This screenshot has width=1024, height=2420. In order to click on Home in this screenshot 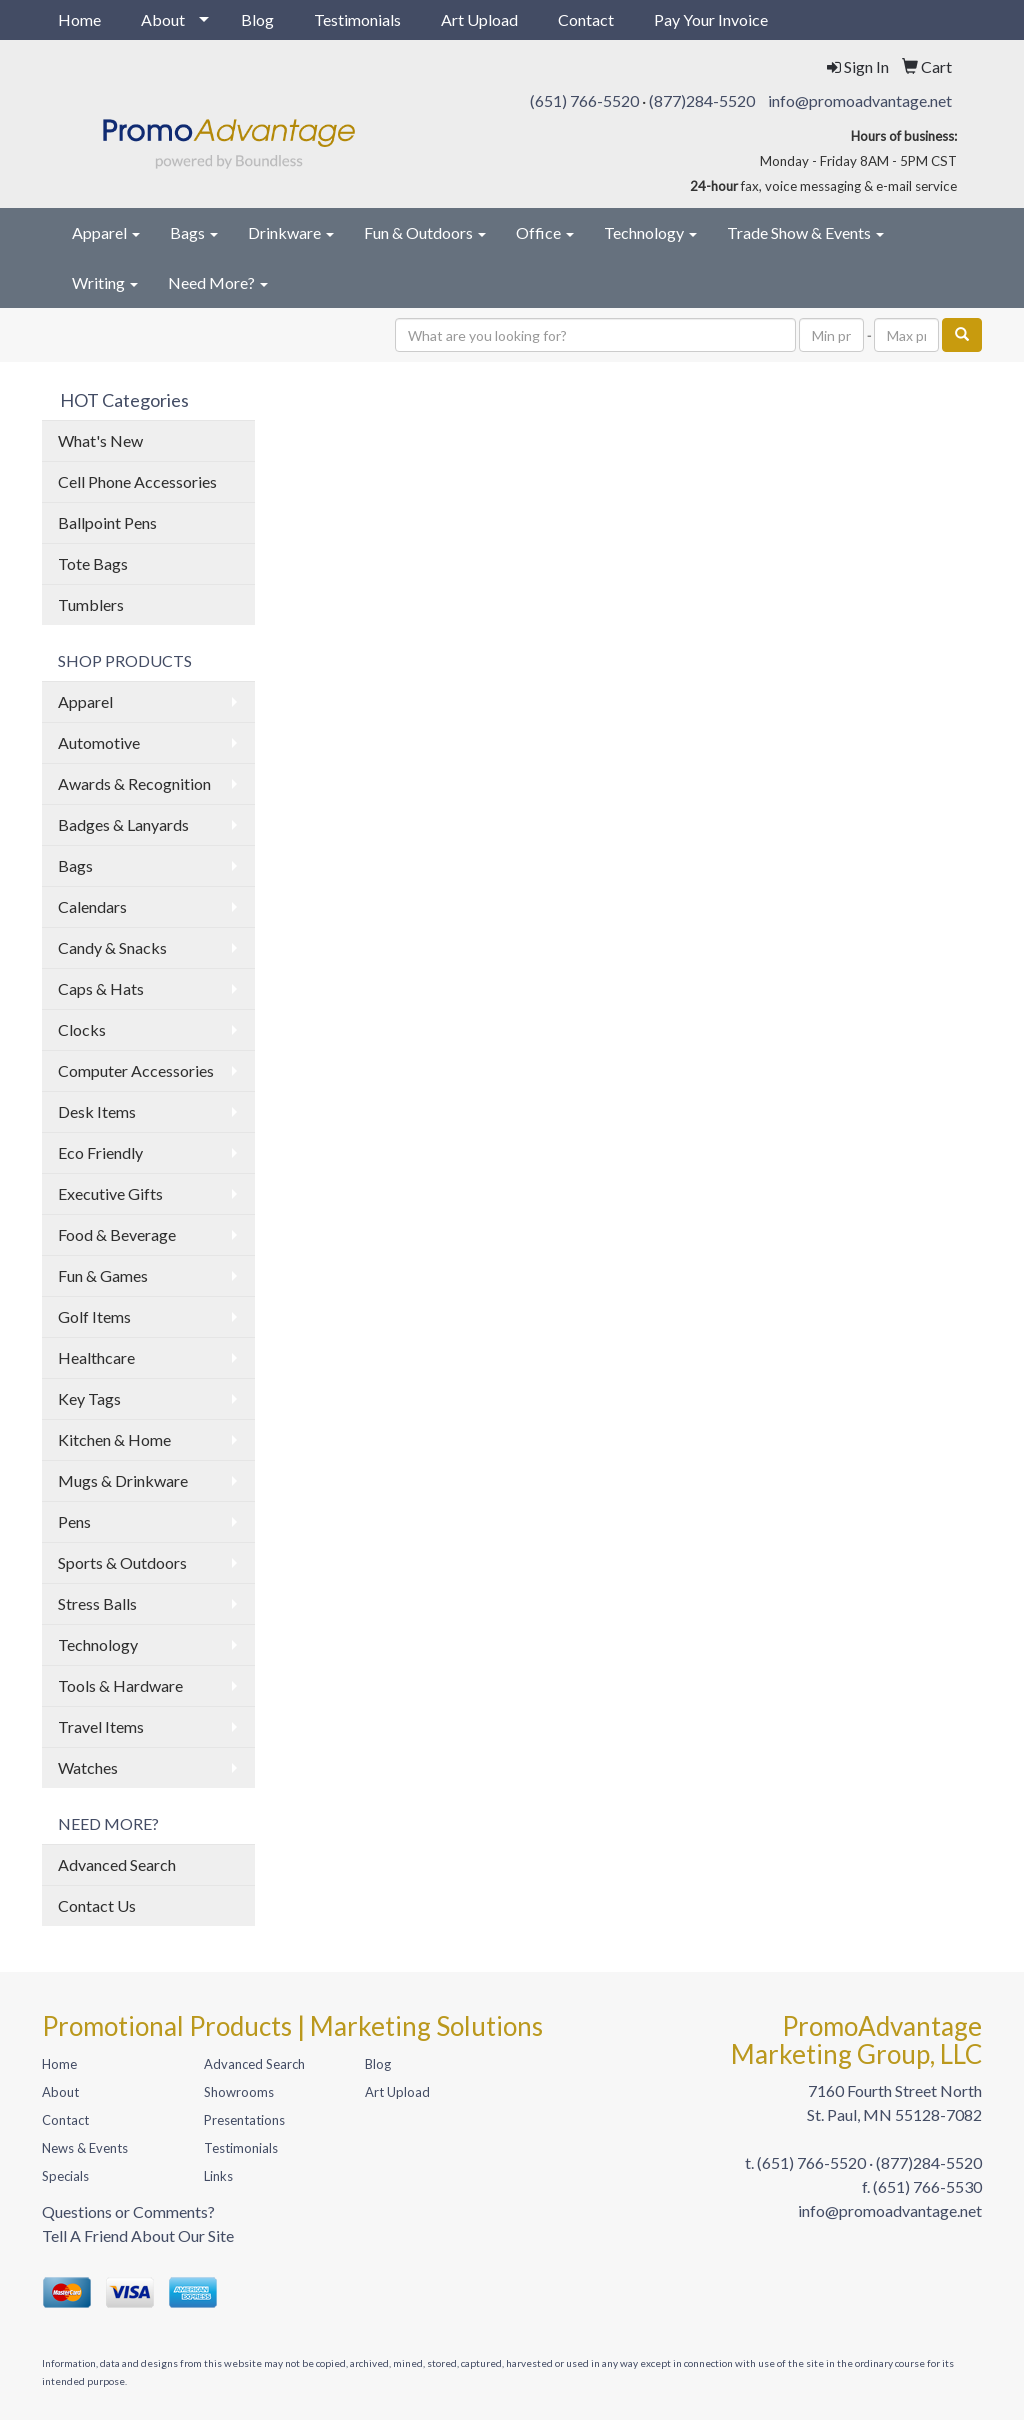, I will do `click(79, 19)`.